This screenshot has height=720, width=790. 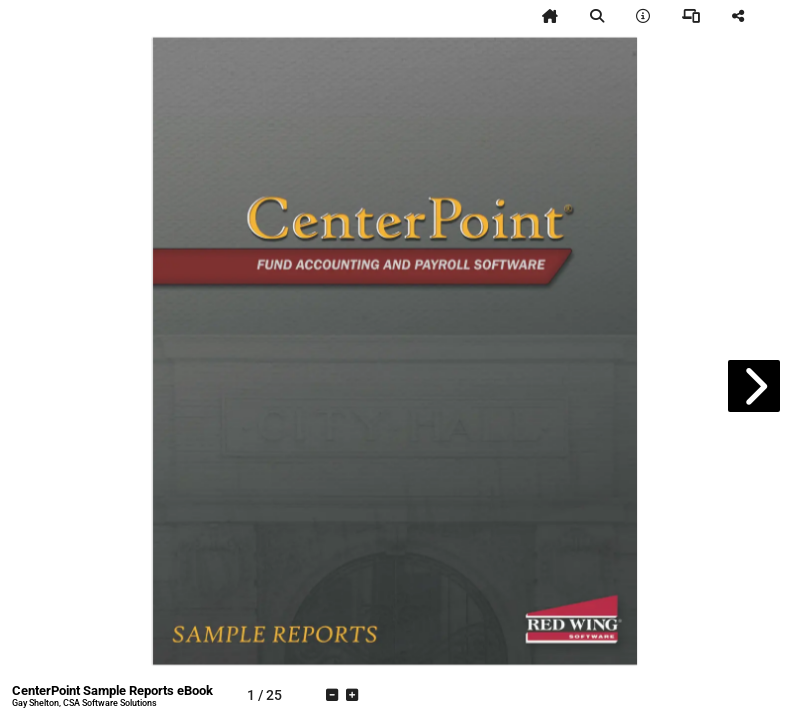 What do you see at coordinates (550, 16) in the screenshot?
I see `[tooltip]` at bounding box center [550, 16].